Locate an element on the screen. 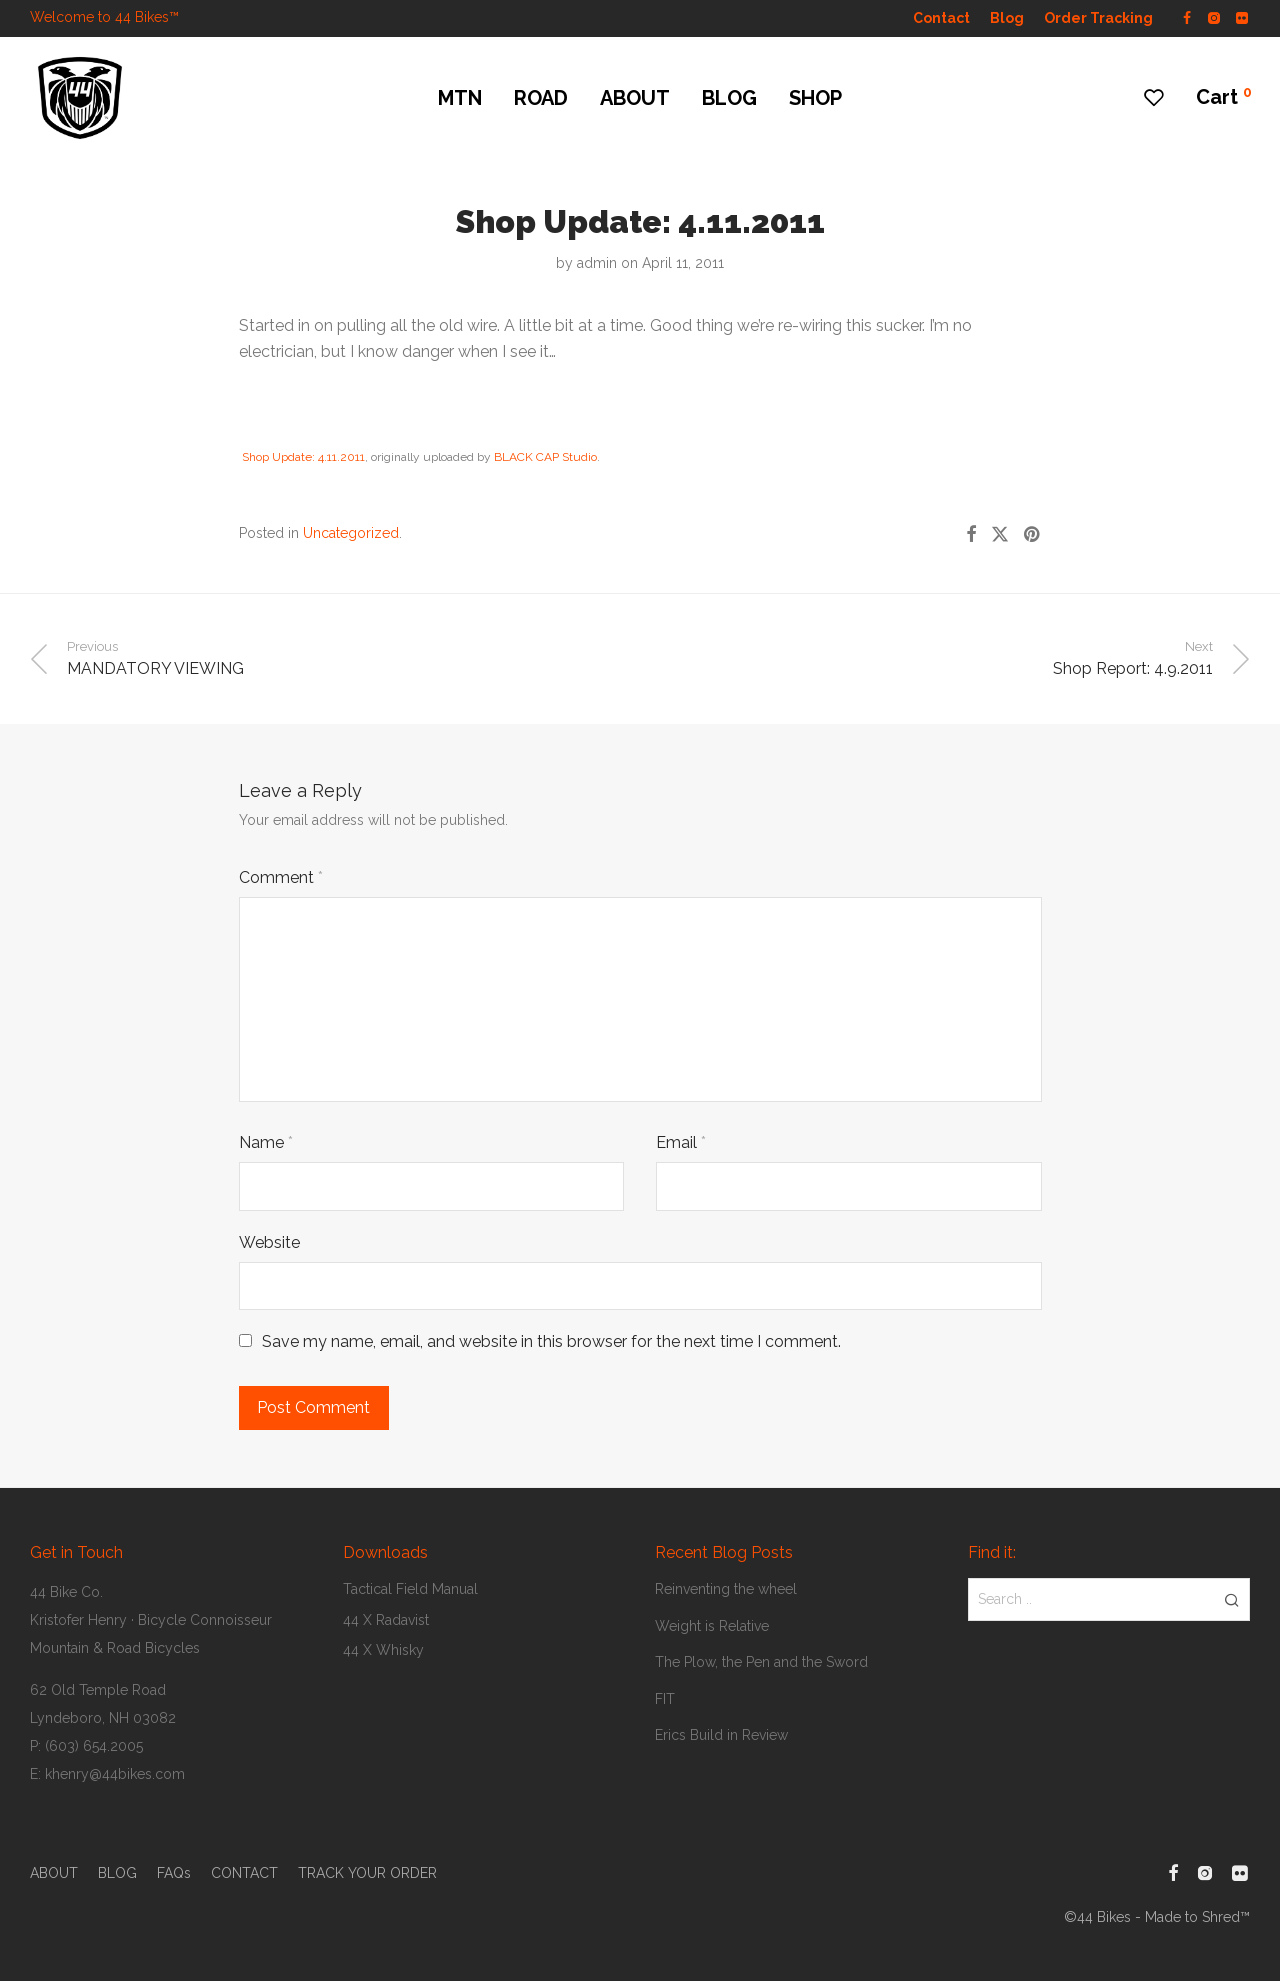 The height and width of the screenshot is (1981, 1280). CONTACT is located at coordinates (244, 1873).